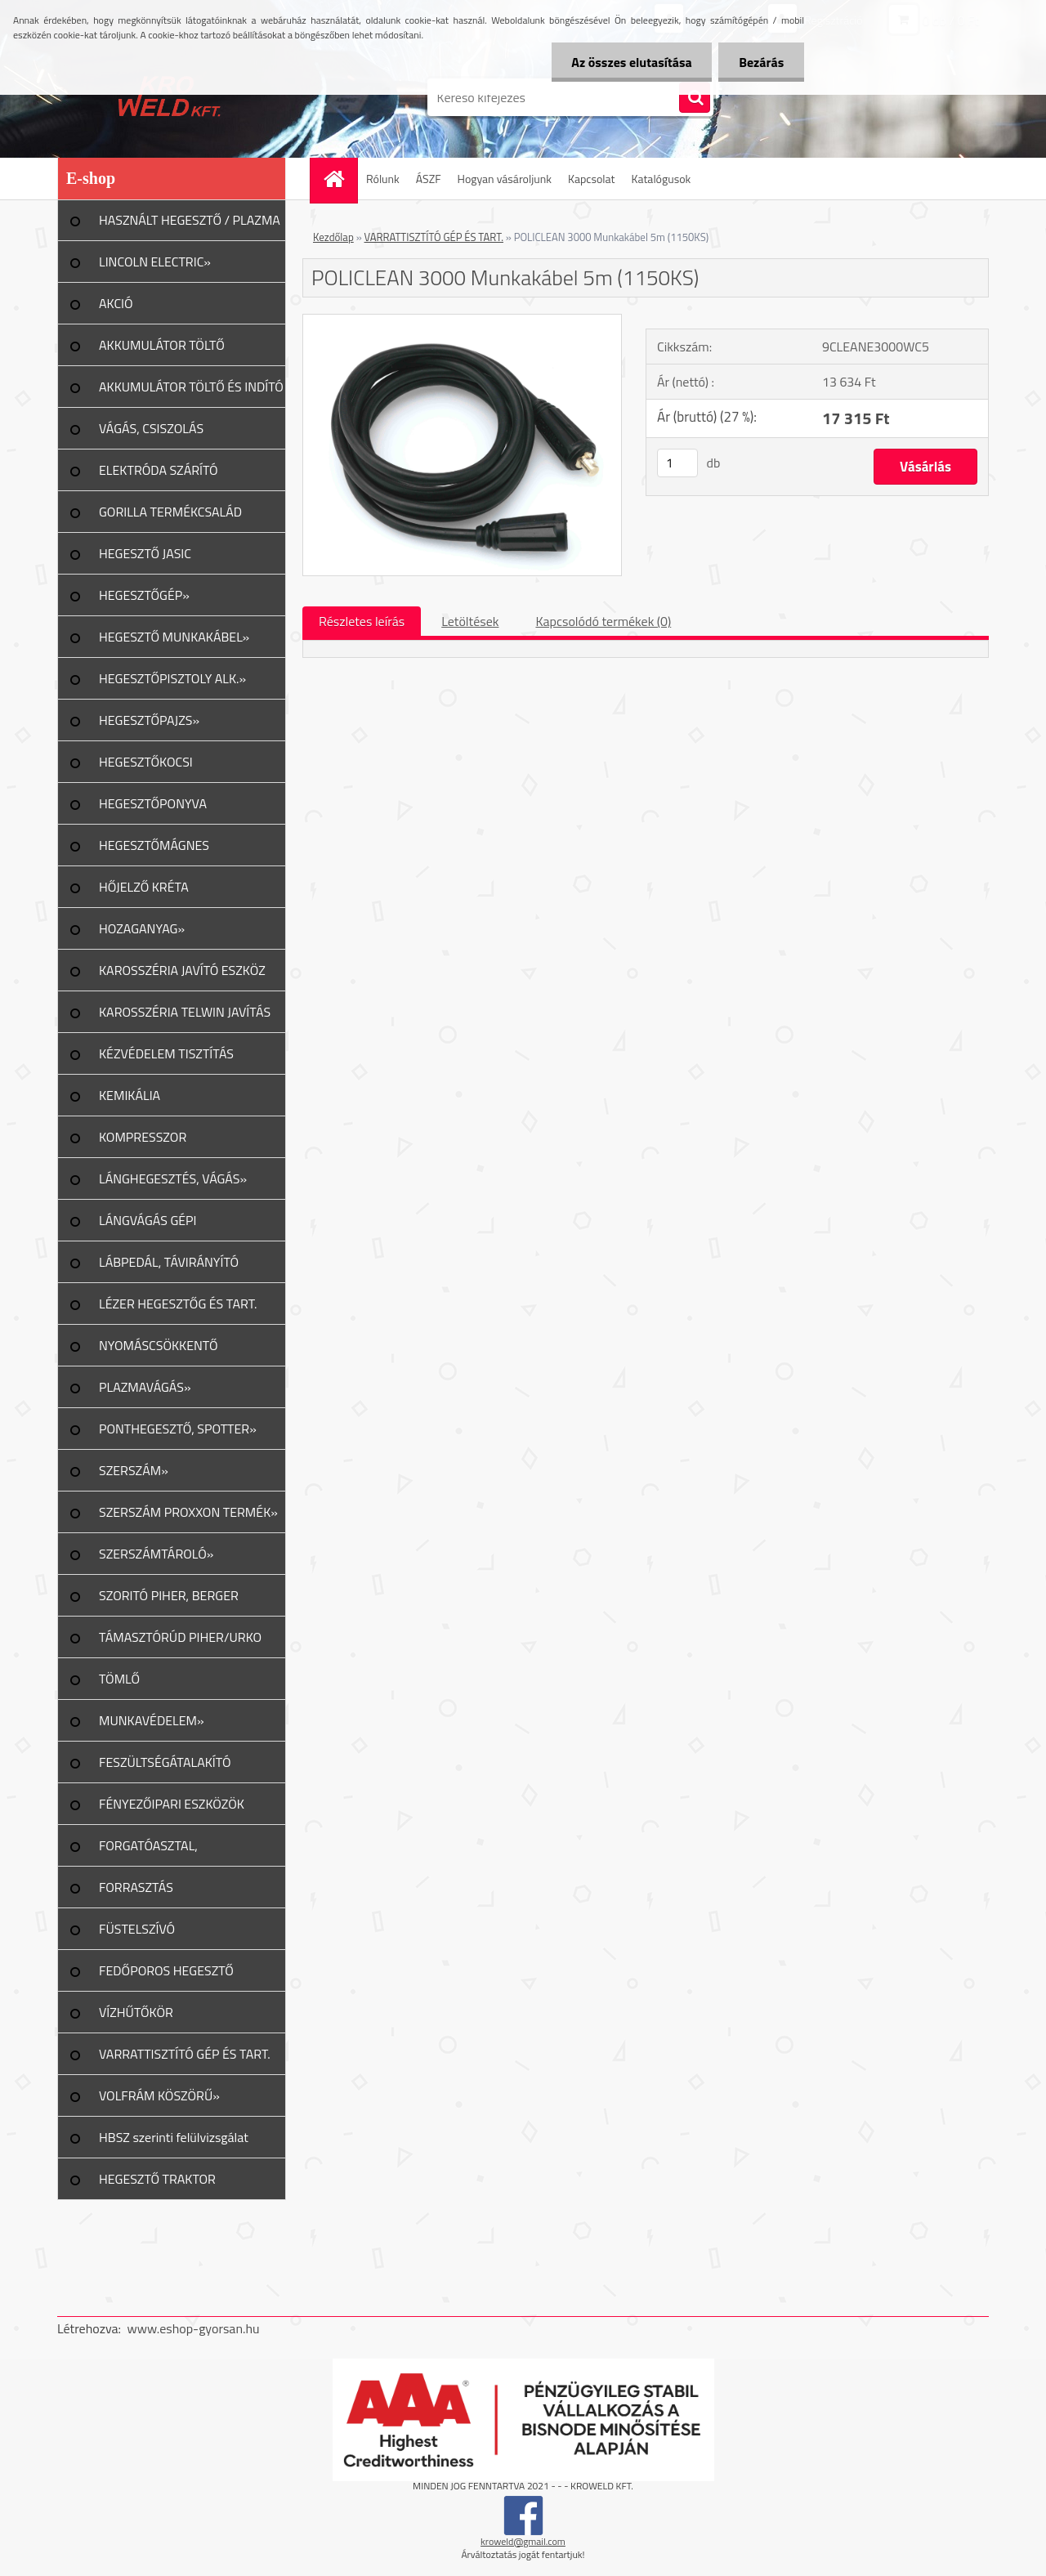 The width and height of the screenshot is (1046, 2576). Describe the element at coordinates (428, 178) in the screenshot. I see `ÁSZF` at that location.